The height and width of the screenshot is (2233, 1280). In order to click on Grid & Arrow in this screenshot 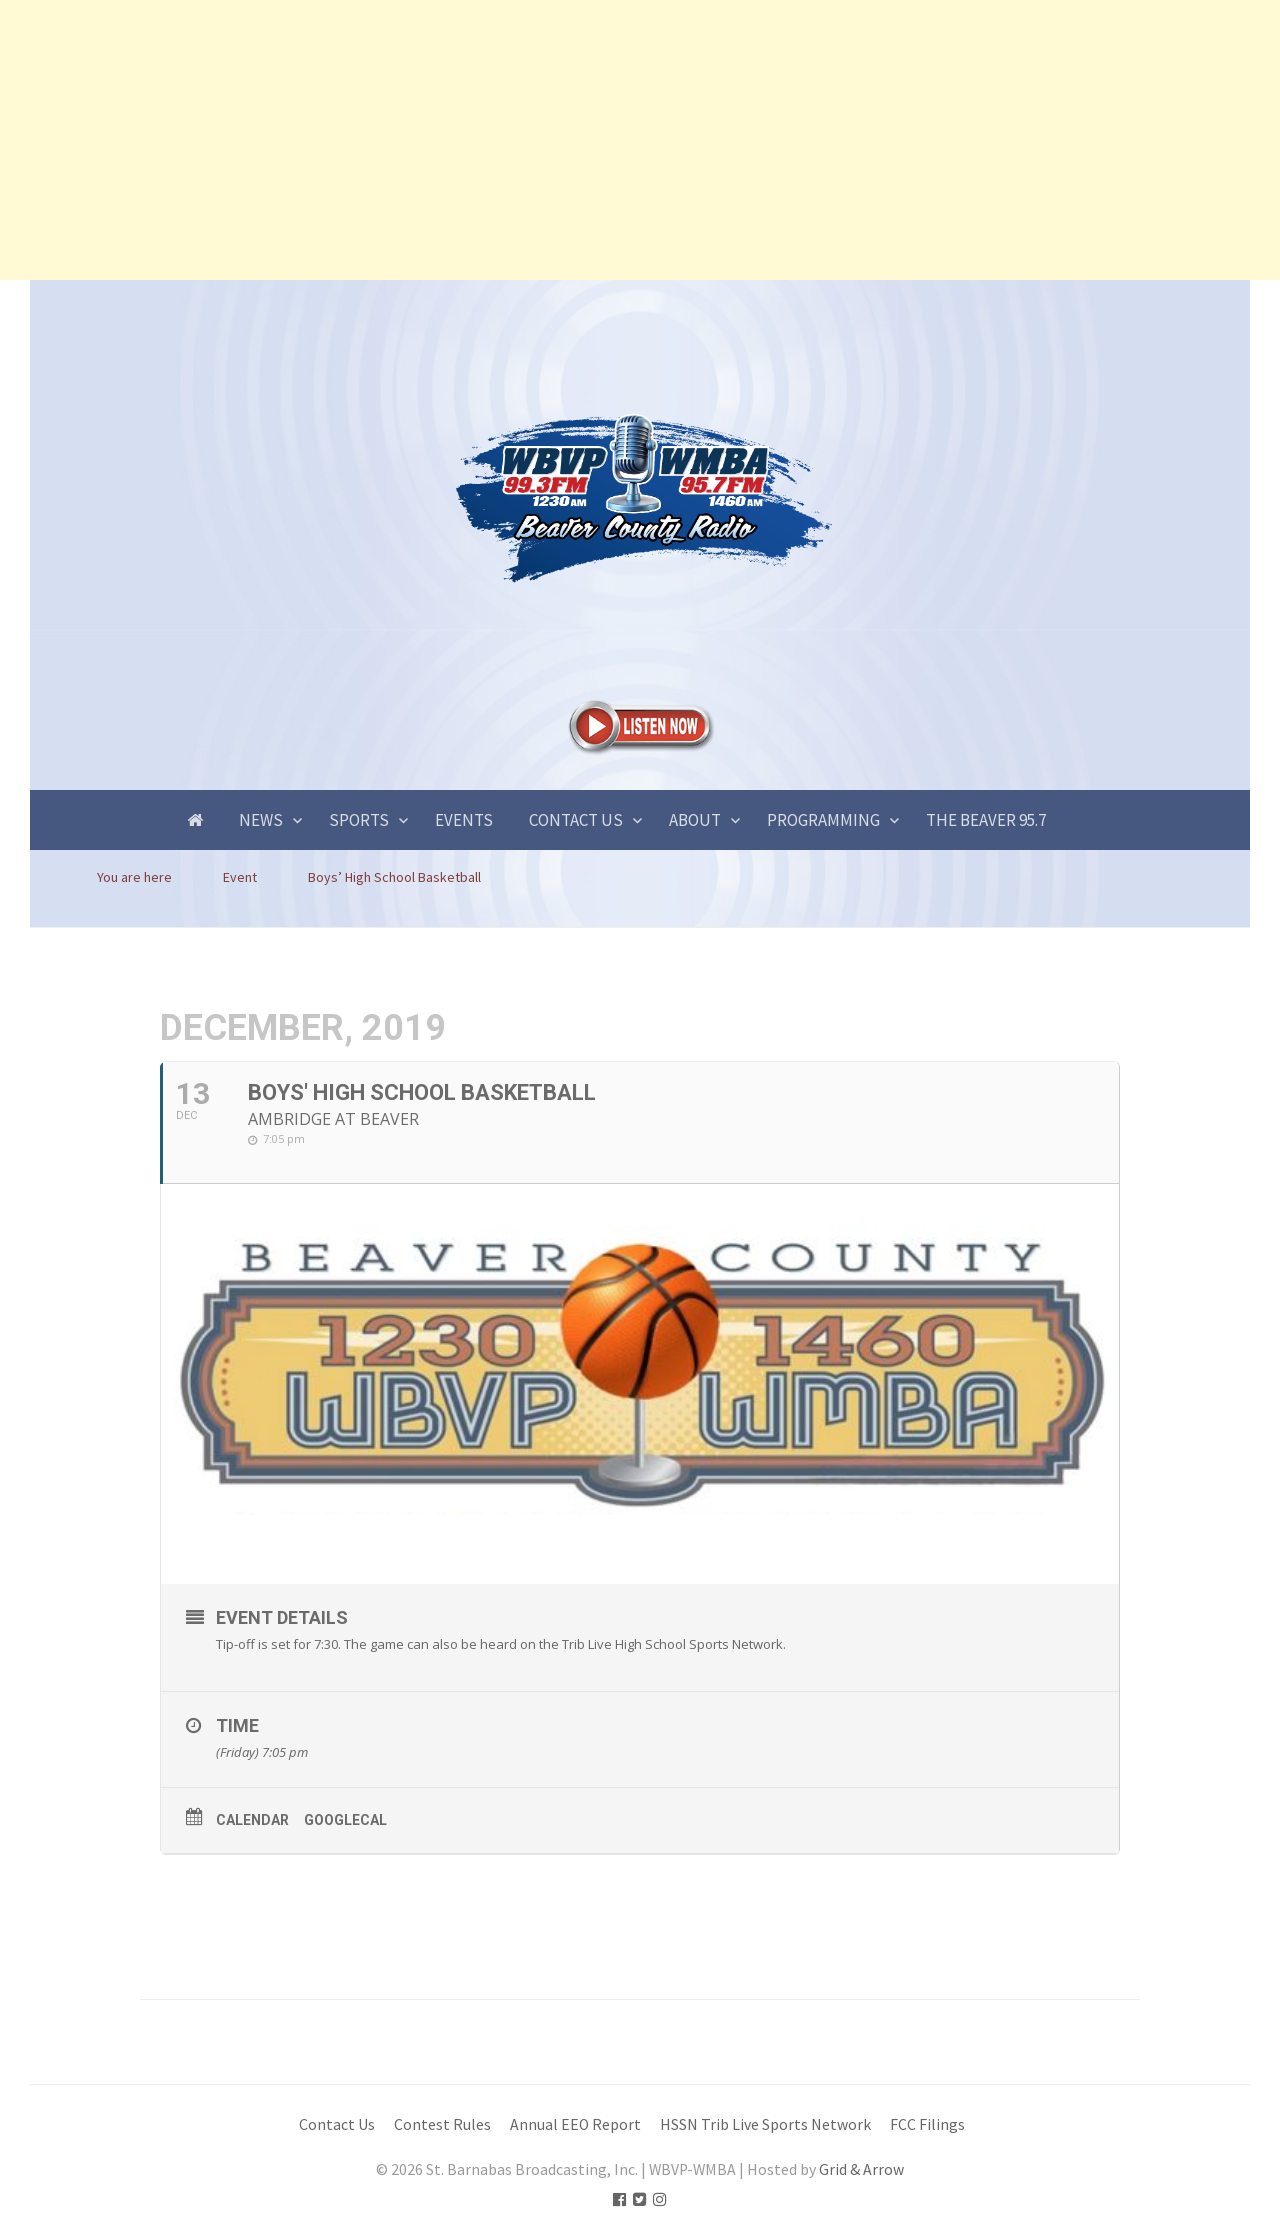, I will do `click(861, 2169)`.